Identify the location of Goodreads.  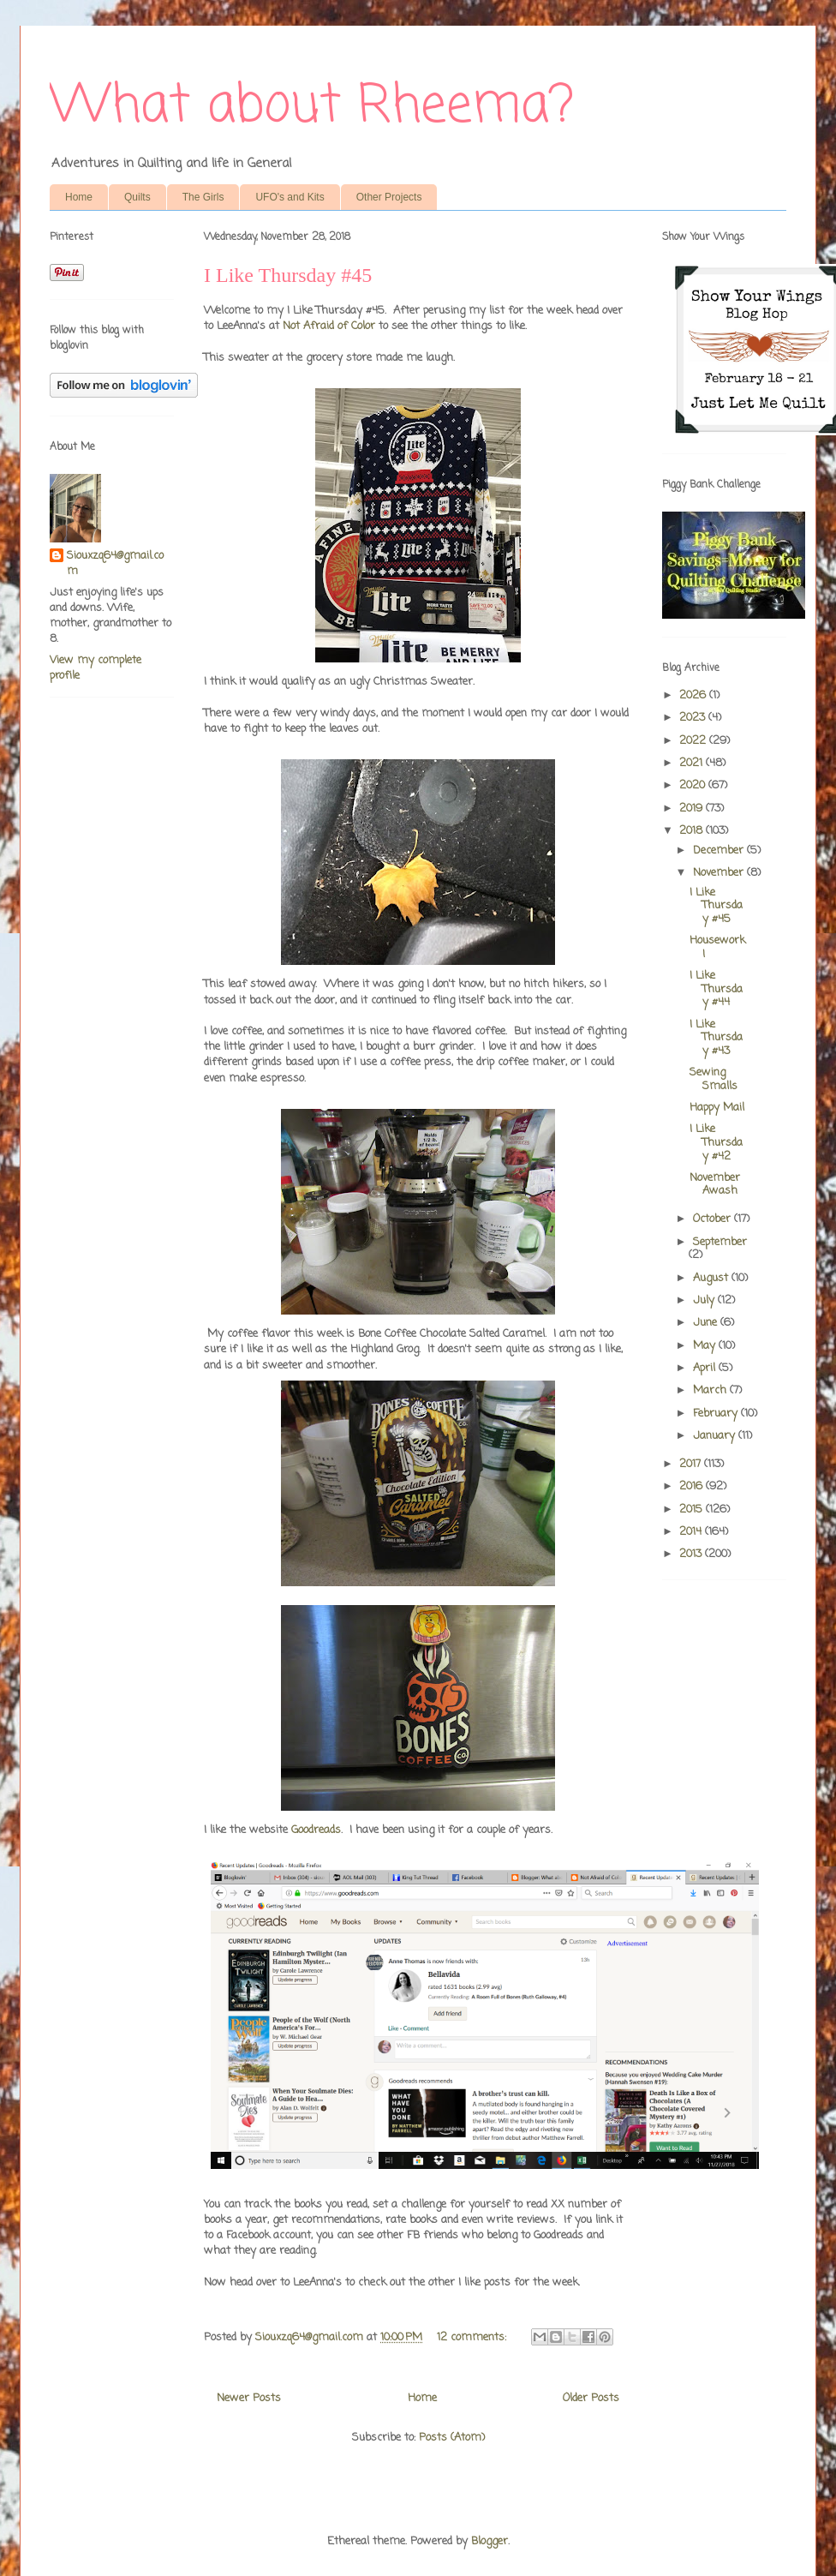
(316, 1830).